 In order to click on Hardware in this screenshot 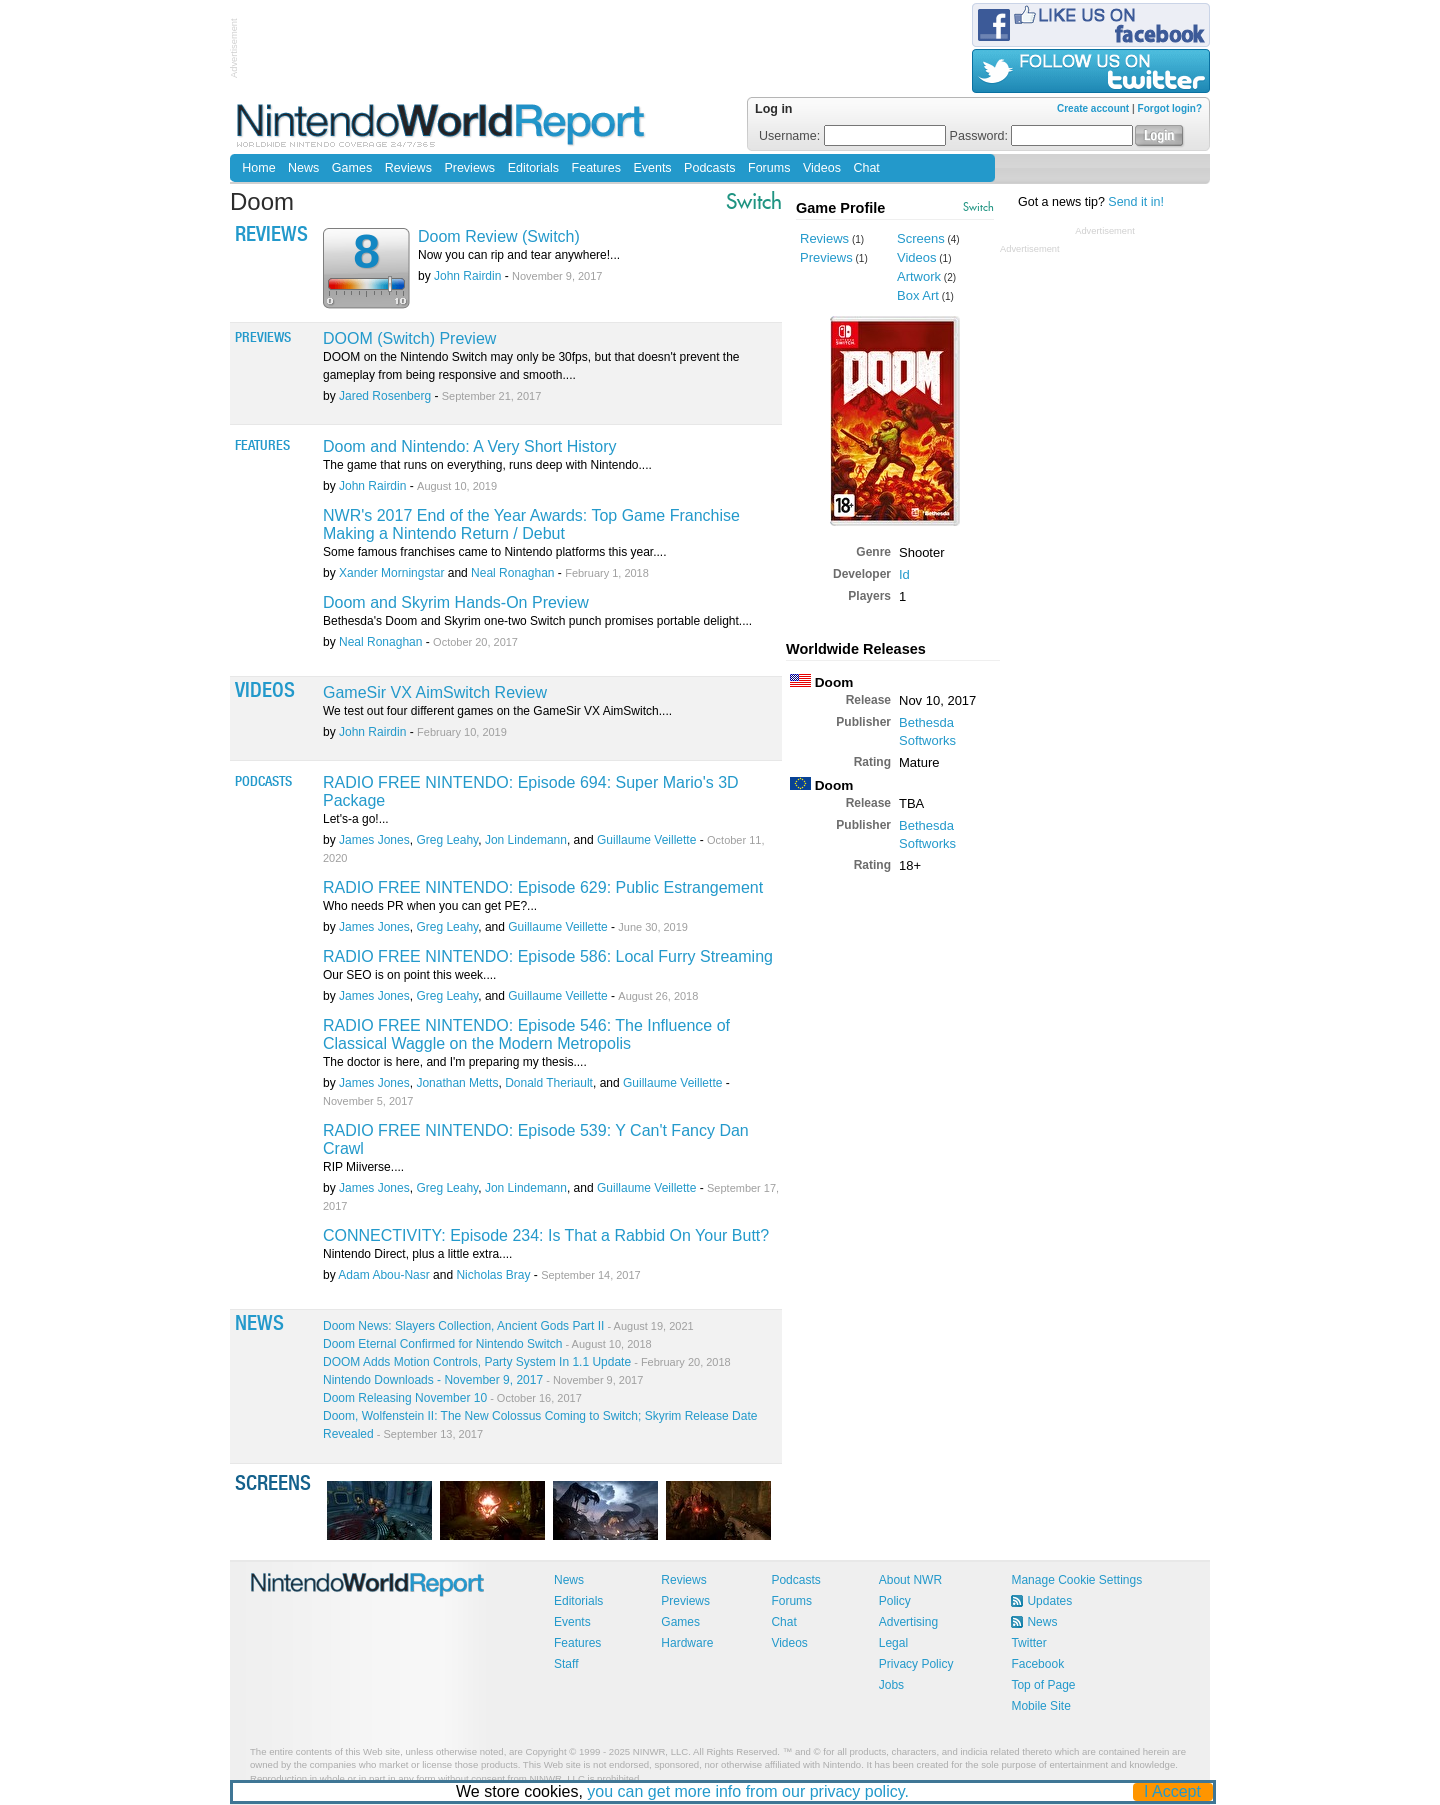, I will do `click(687, 1643)`.